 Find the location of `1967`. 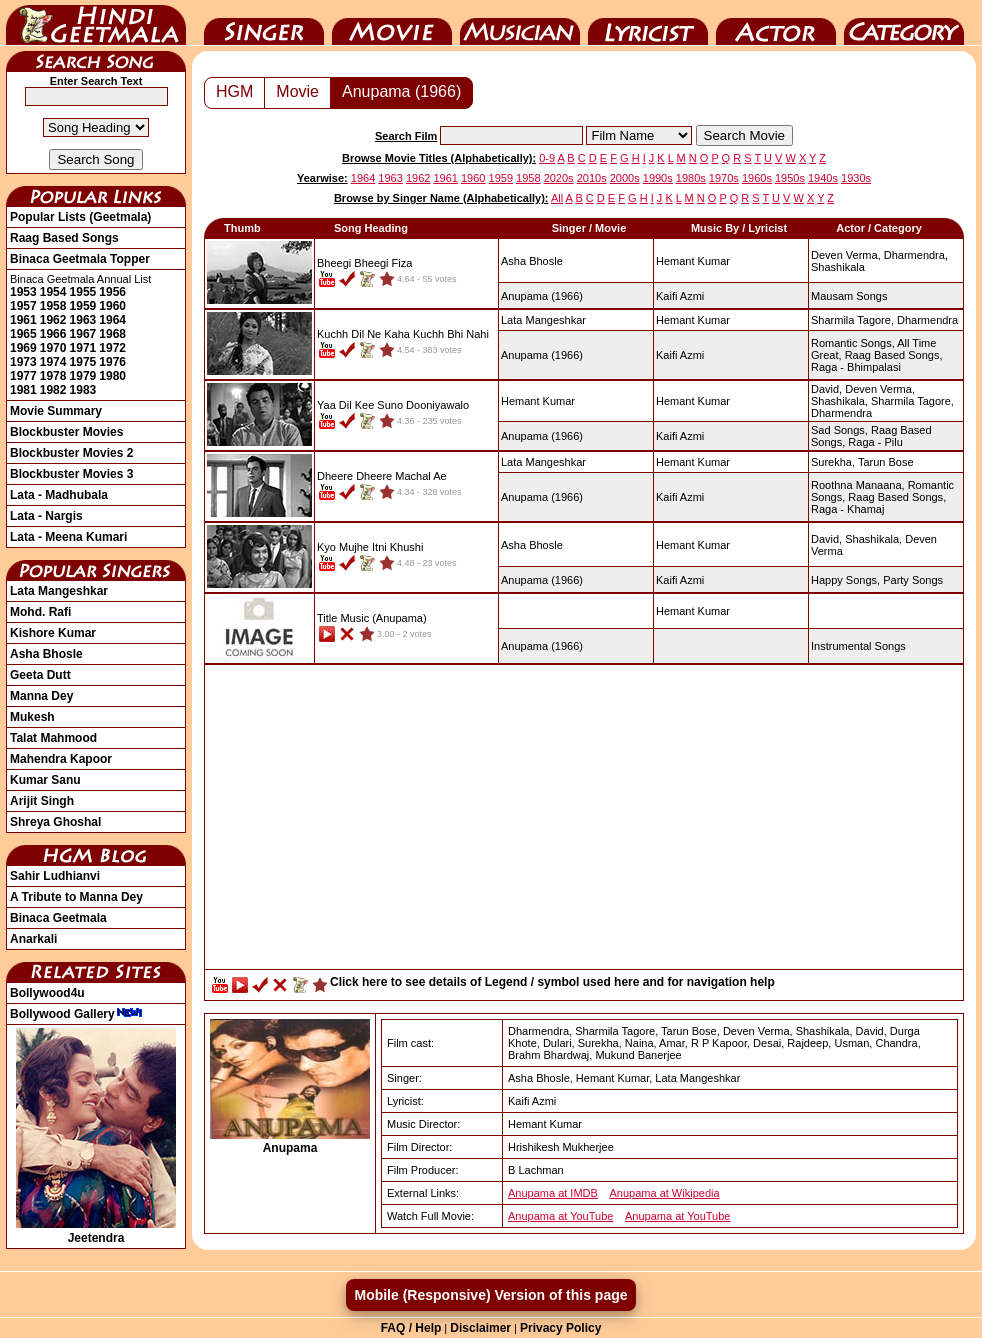

1967 is located at coordinates (83, 334).